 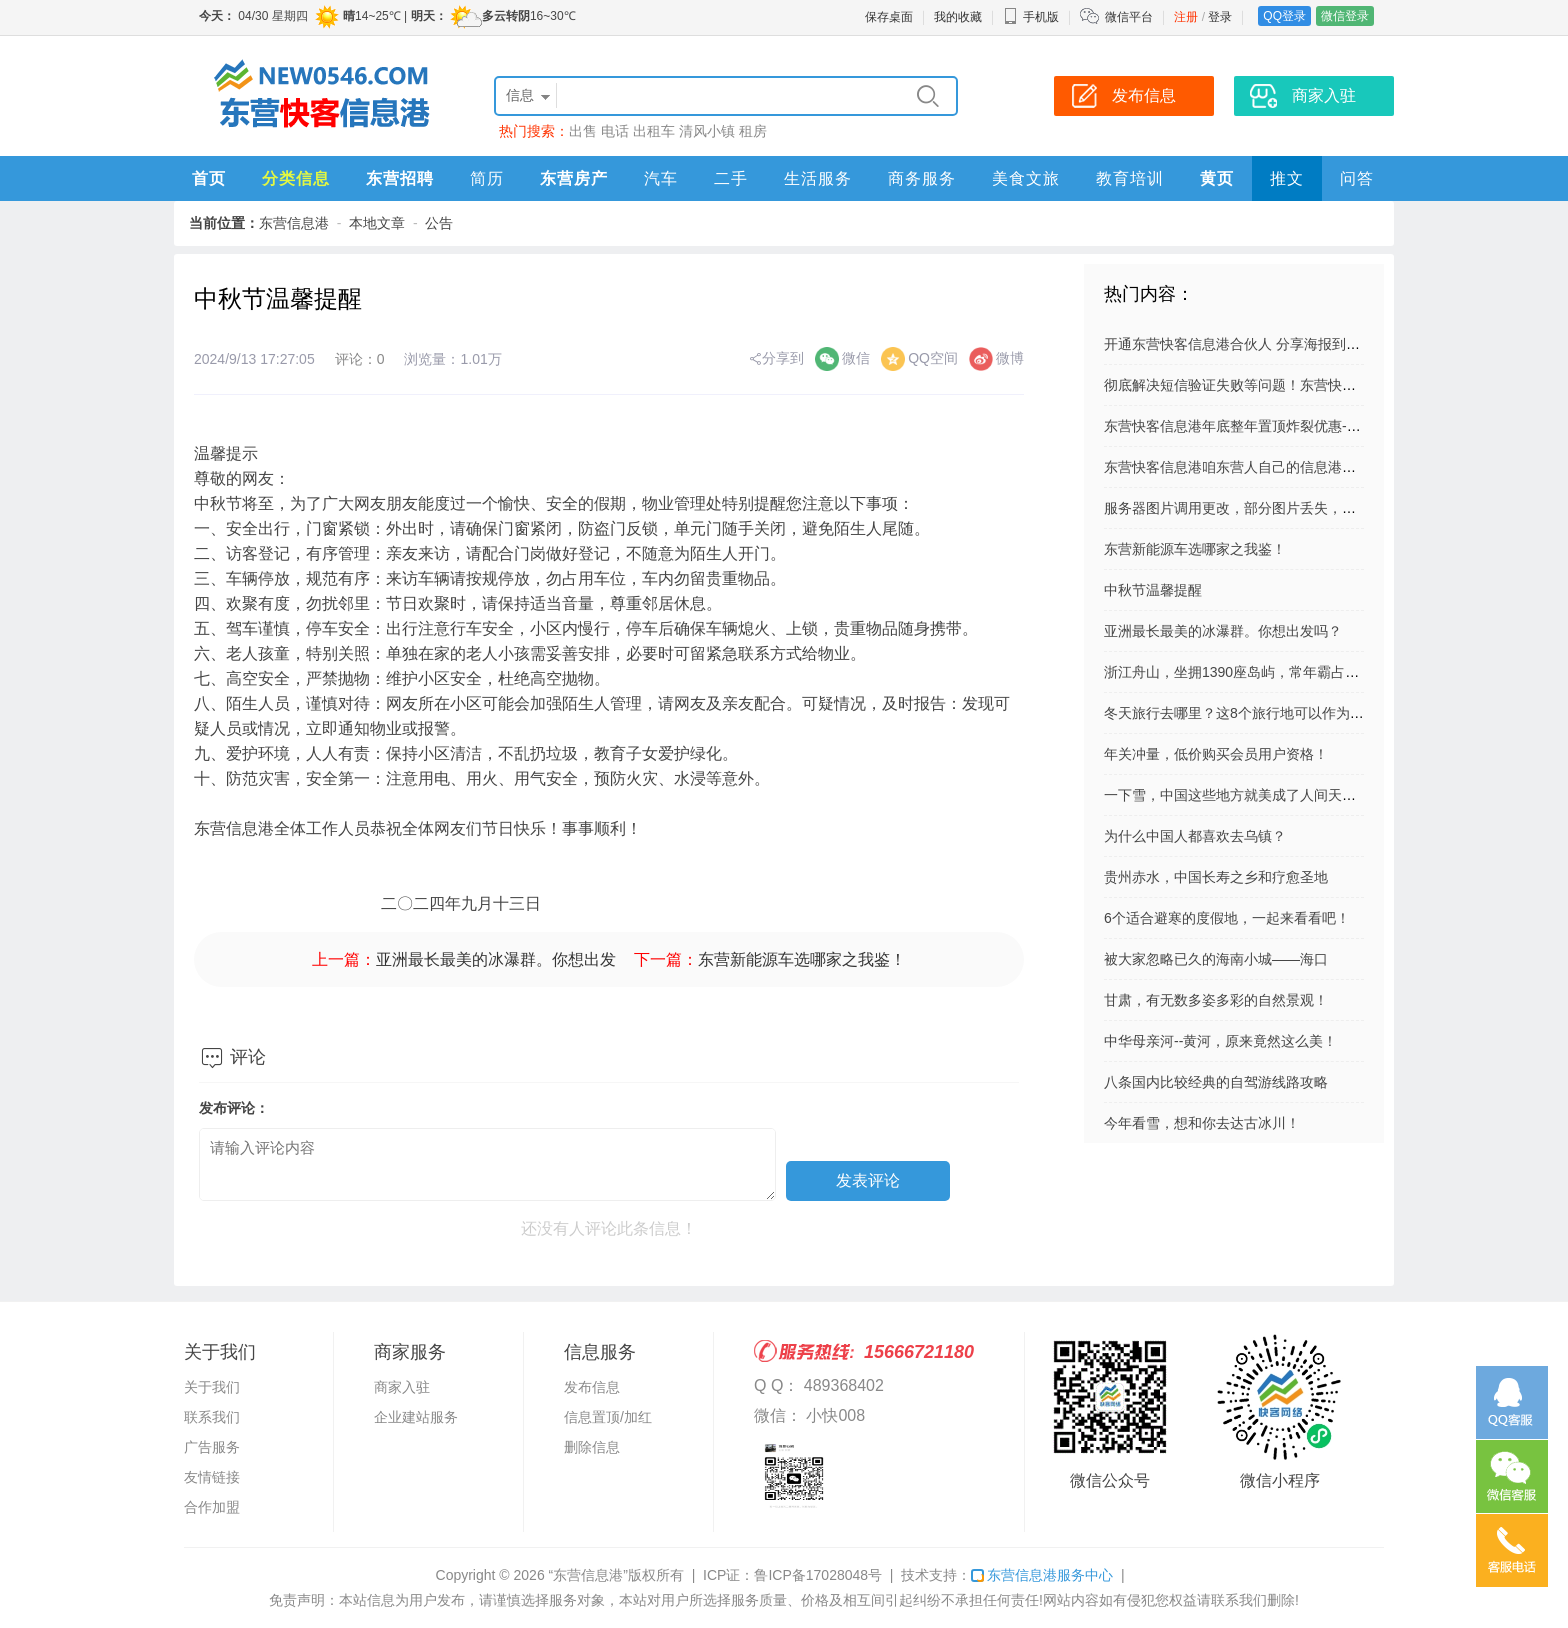 I want to click on 美食文旅, so click(x=1026, y=178).